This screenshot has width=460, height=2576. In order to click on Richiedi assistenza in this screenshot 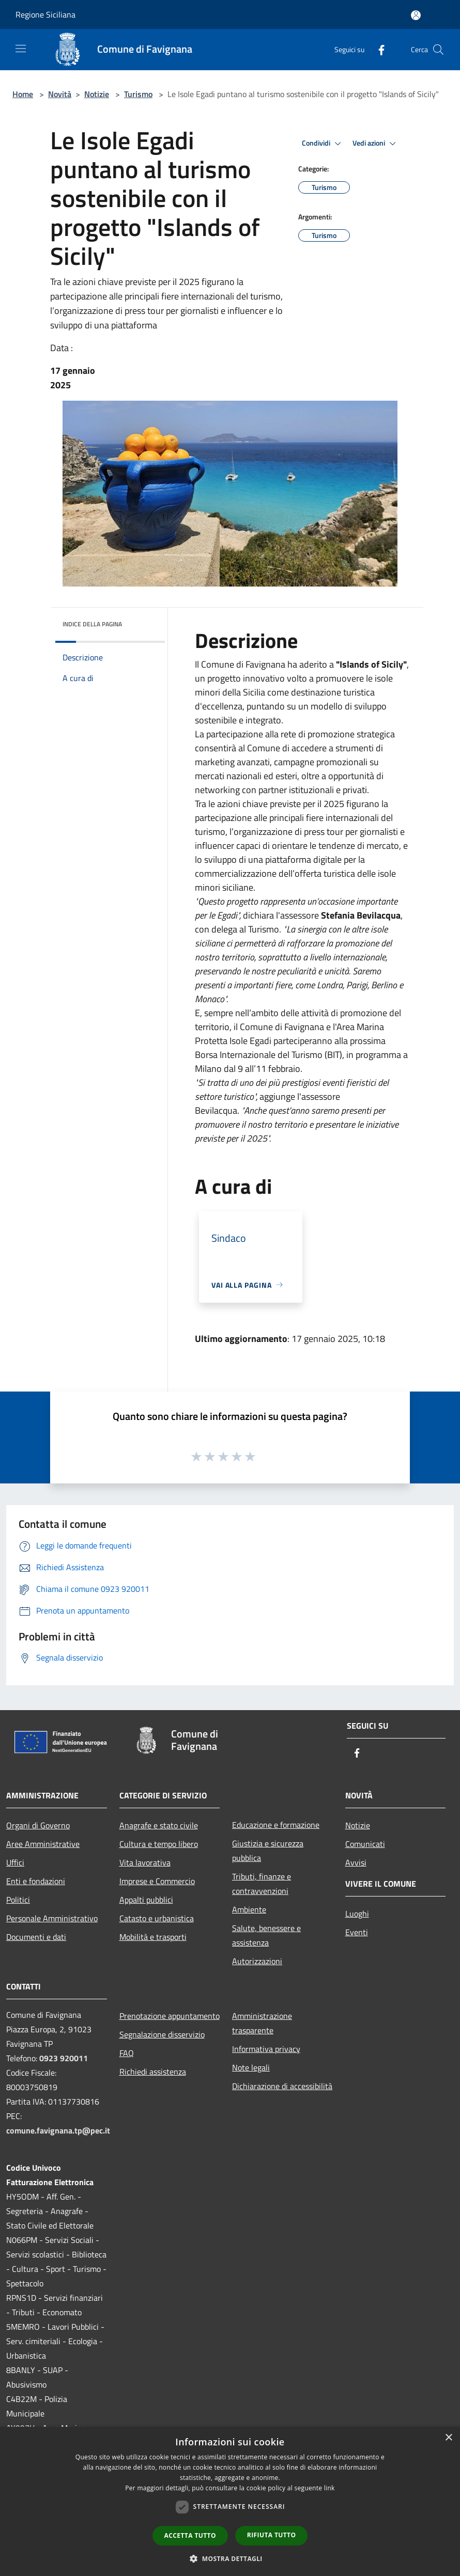, I will do `click(152, 2071)`.